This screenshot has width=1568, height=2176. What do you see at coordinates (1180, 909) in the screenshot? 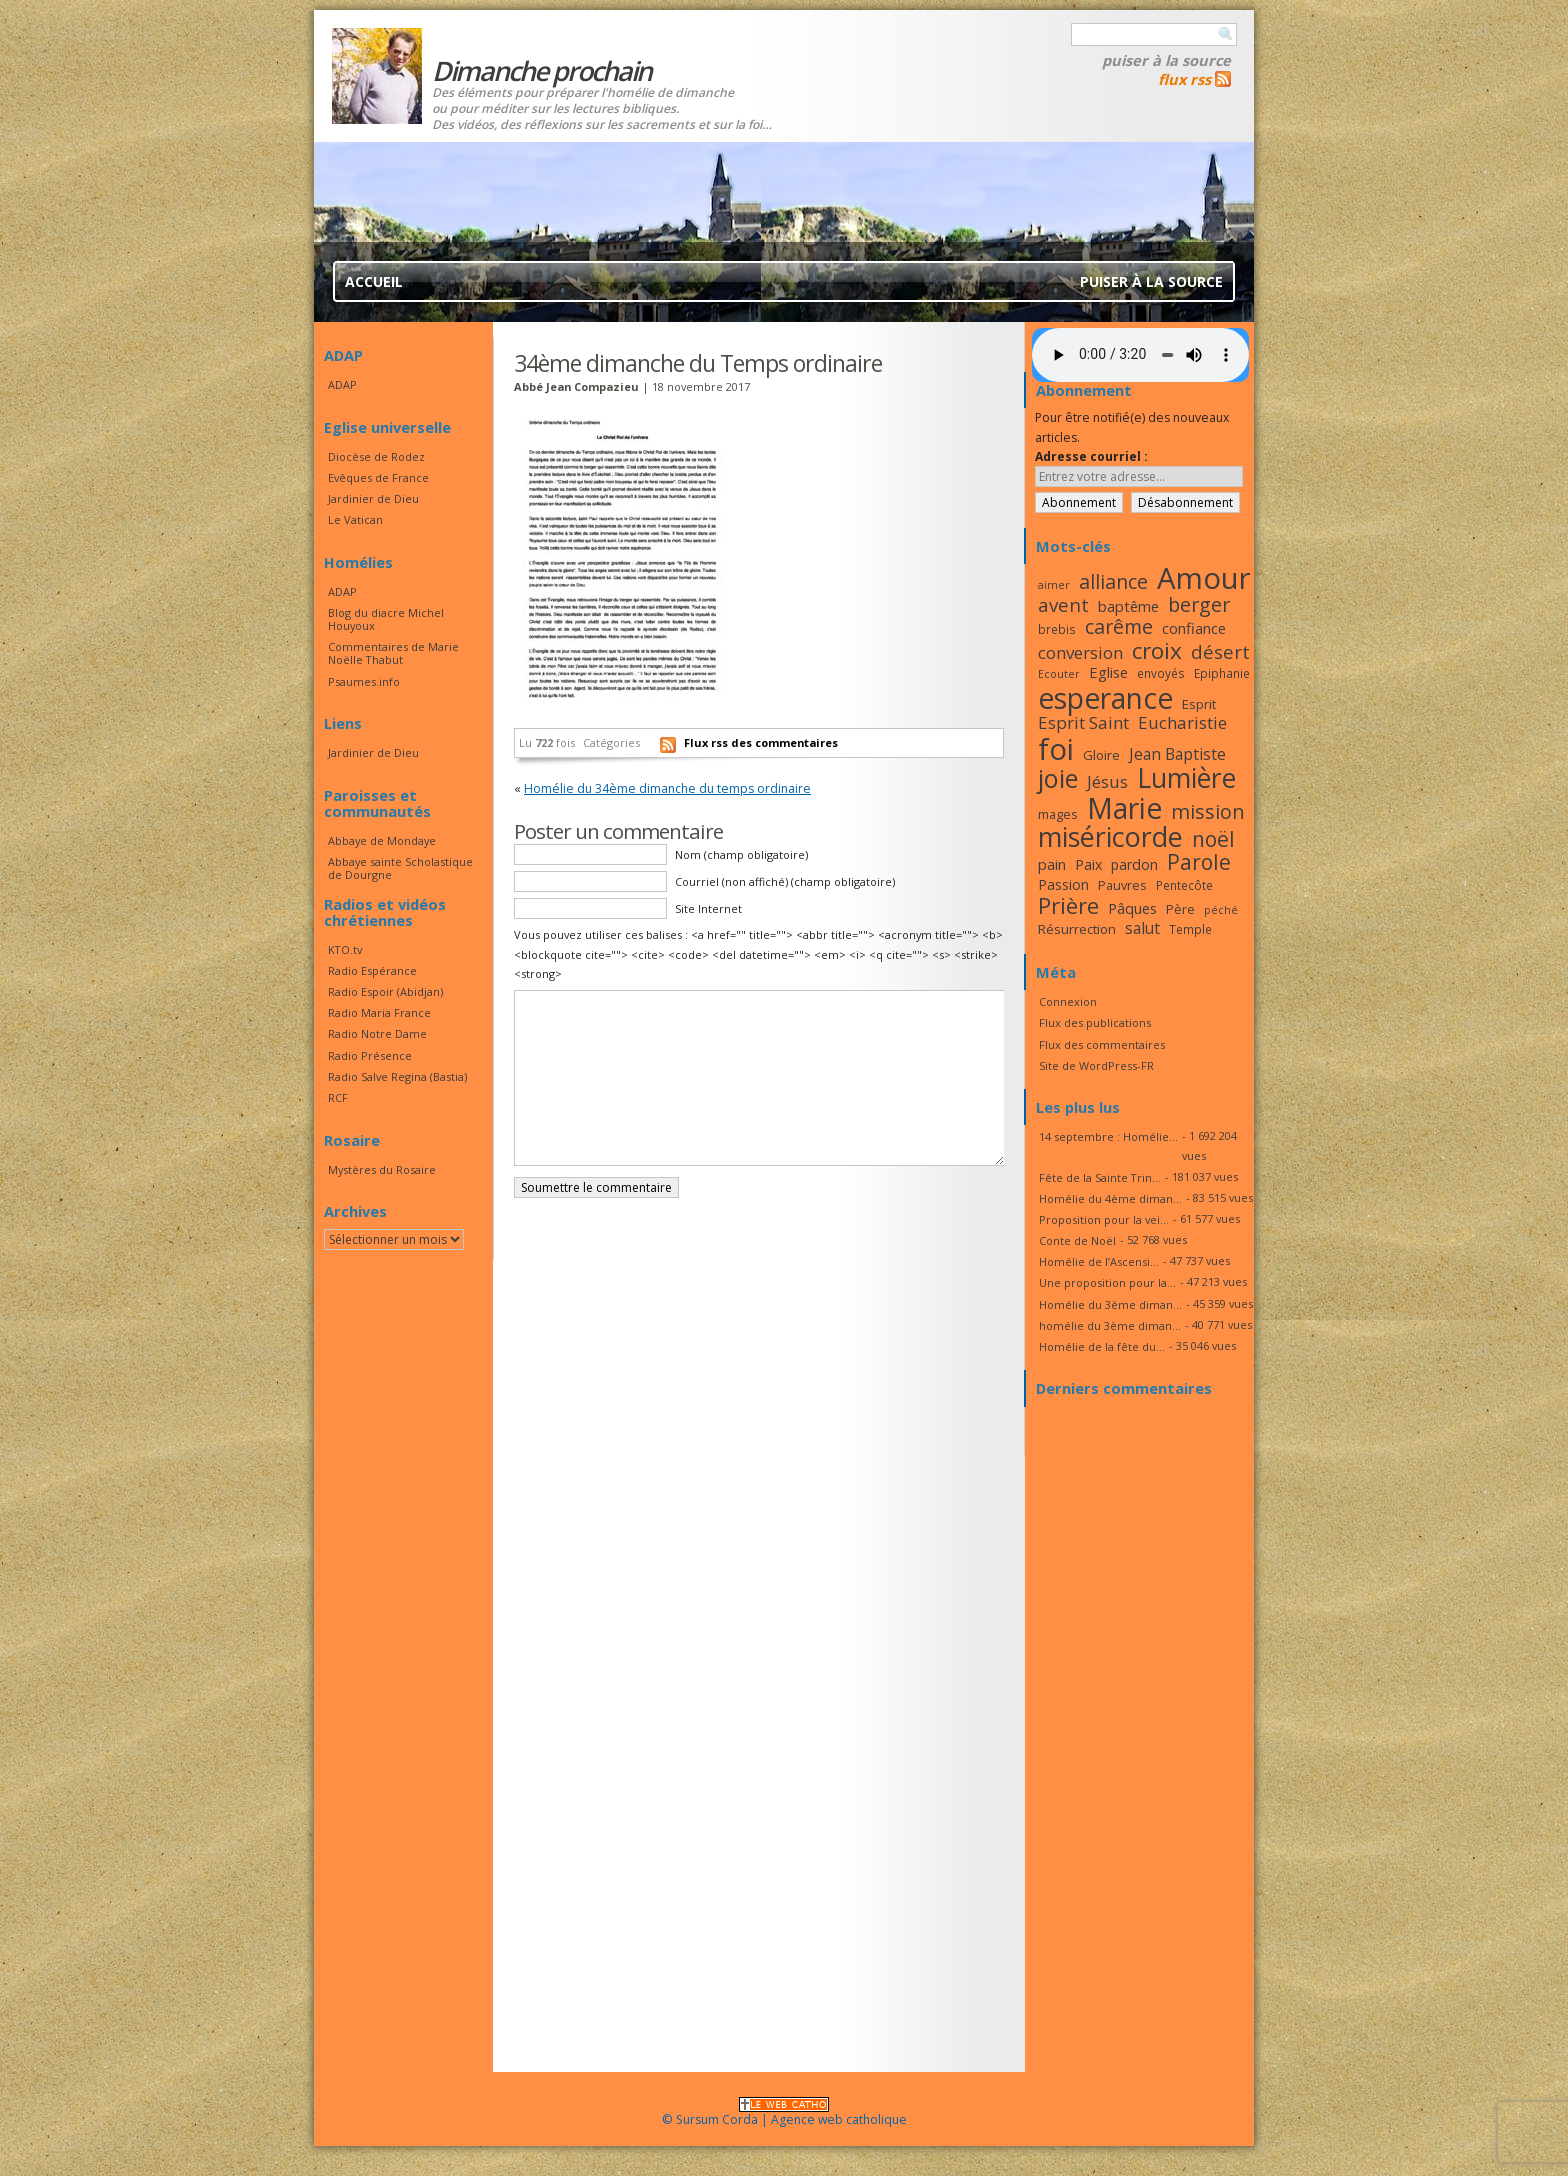
I see `Père [Père (17 éléments)]` at bounding box center [1180, 909].